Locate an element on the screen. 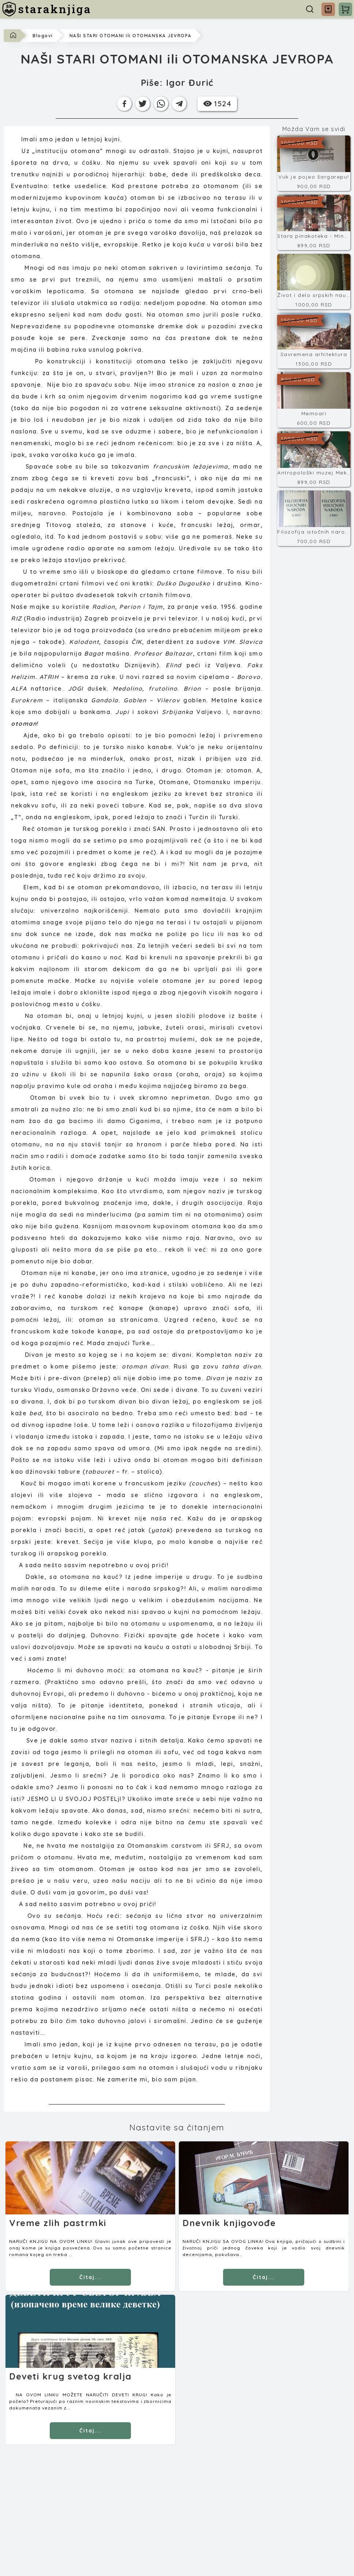 This screenshot has width=354, height=2576. Čitaj... [Čitaj] is located at coordinates (90, 2277).